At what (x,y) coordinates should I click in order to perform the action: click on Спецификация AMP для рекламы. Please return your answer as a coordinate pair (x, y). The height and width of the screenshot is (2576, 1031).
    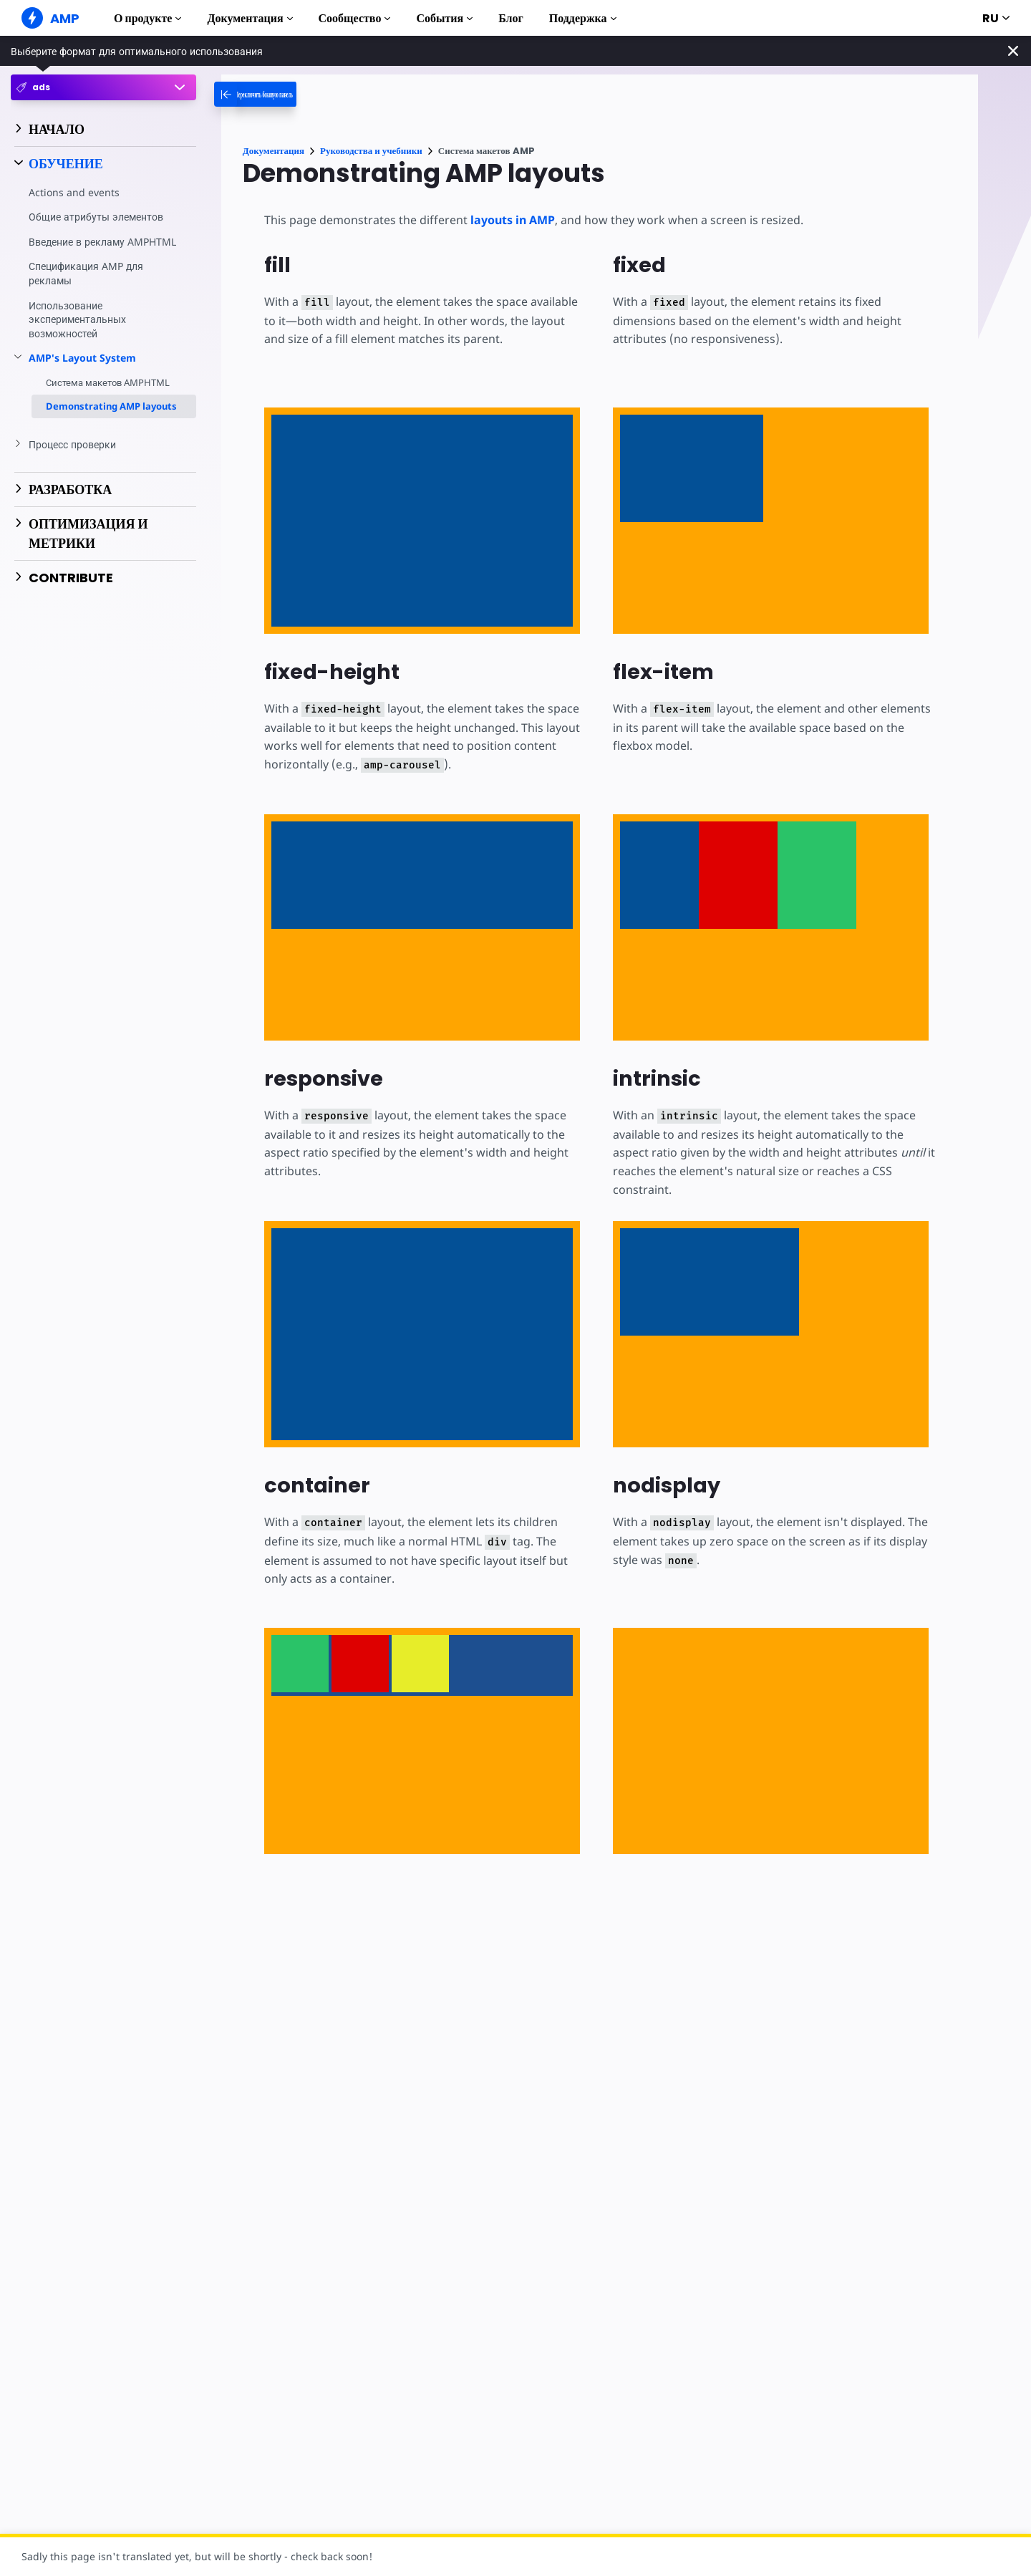
    Looking at the image, I should click on (87, 288).